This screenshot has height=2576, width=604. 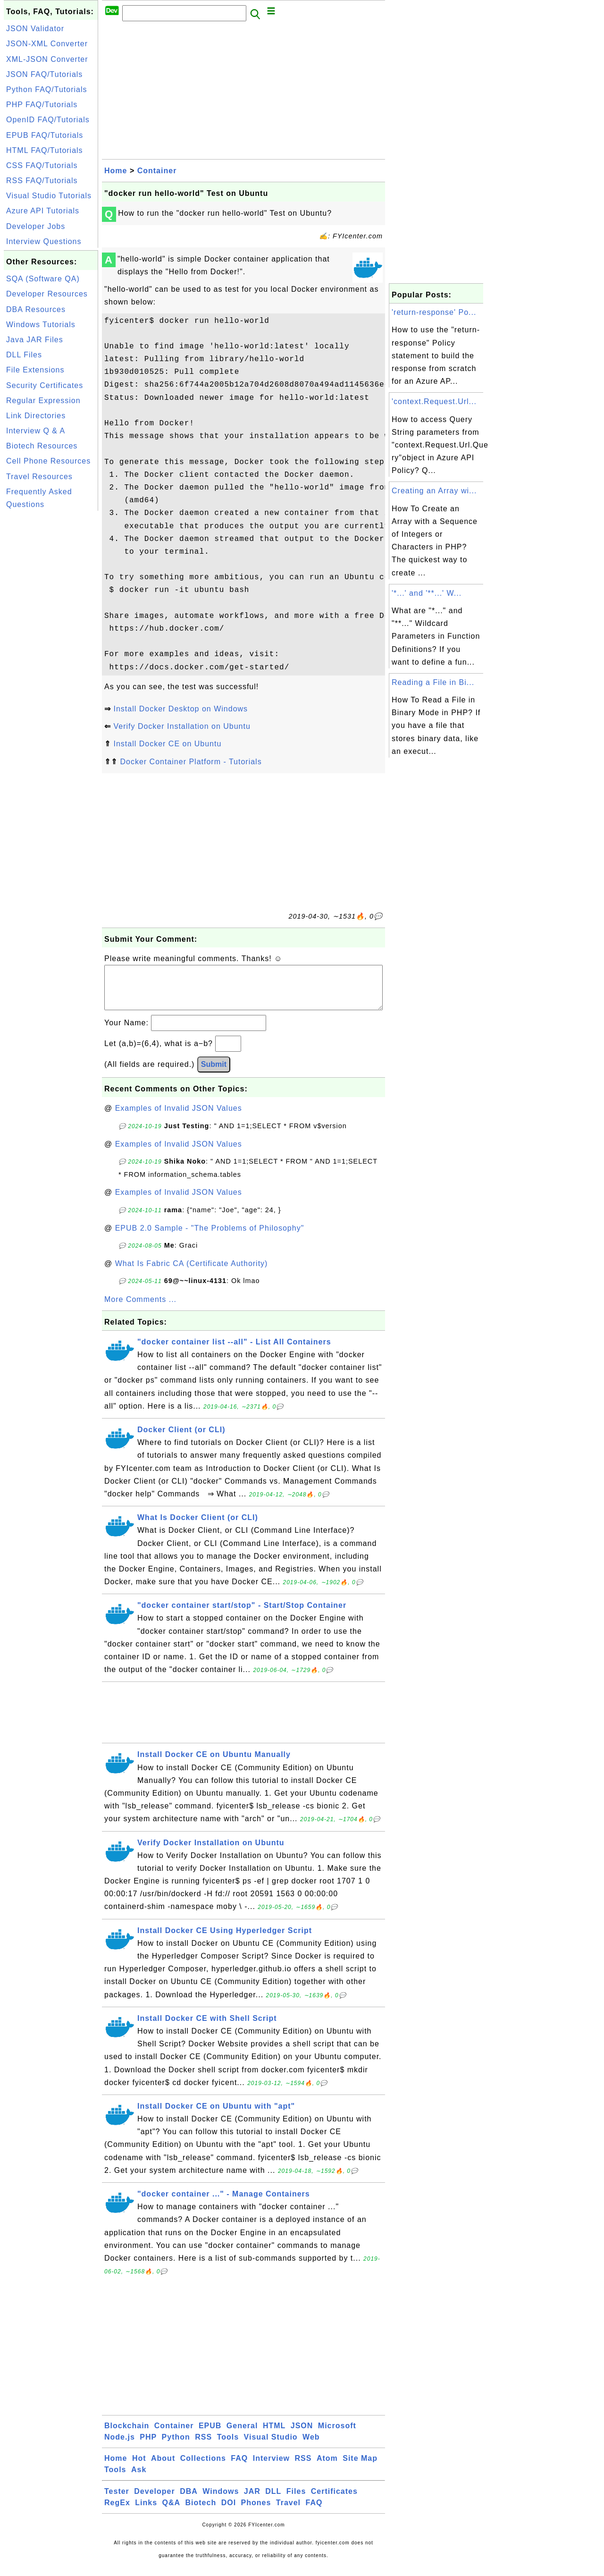 I want to click on DLL Files, so click(x=24, y=355).